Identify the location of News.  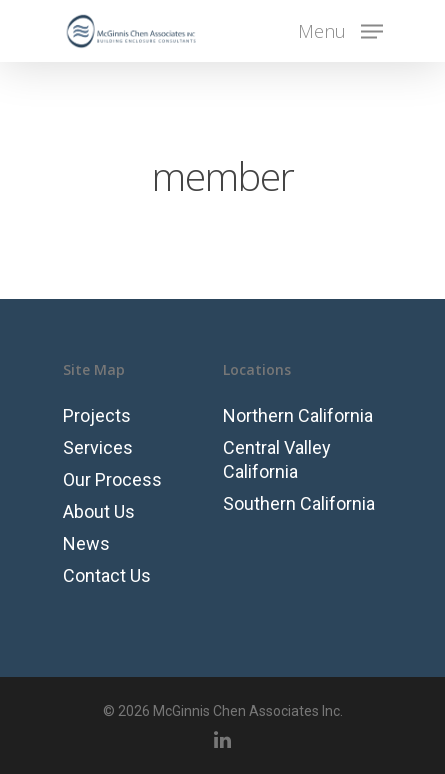
(86, 543).